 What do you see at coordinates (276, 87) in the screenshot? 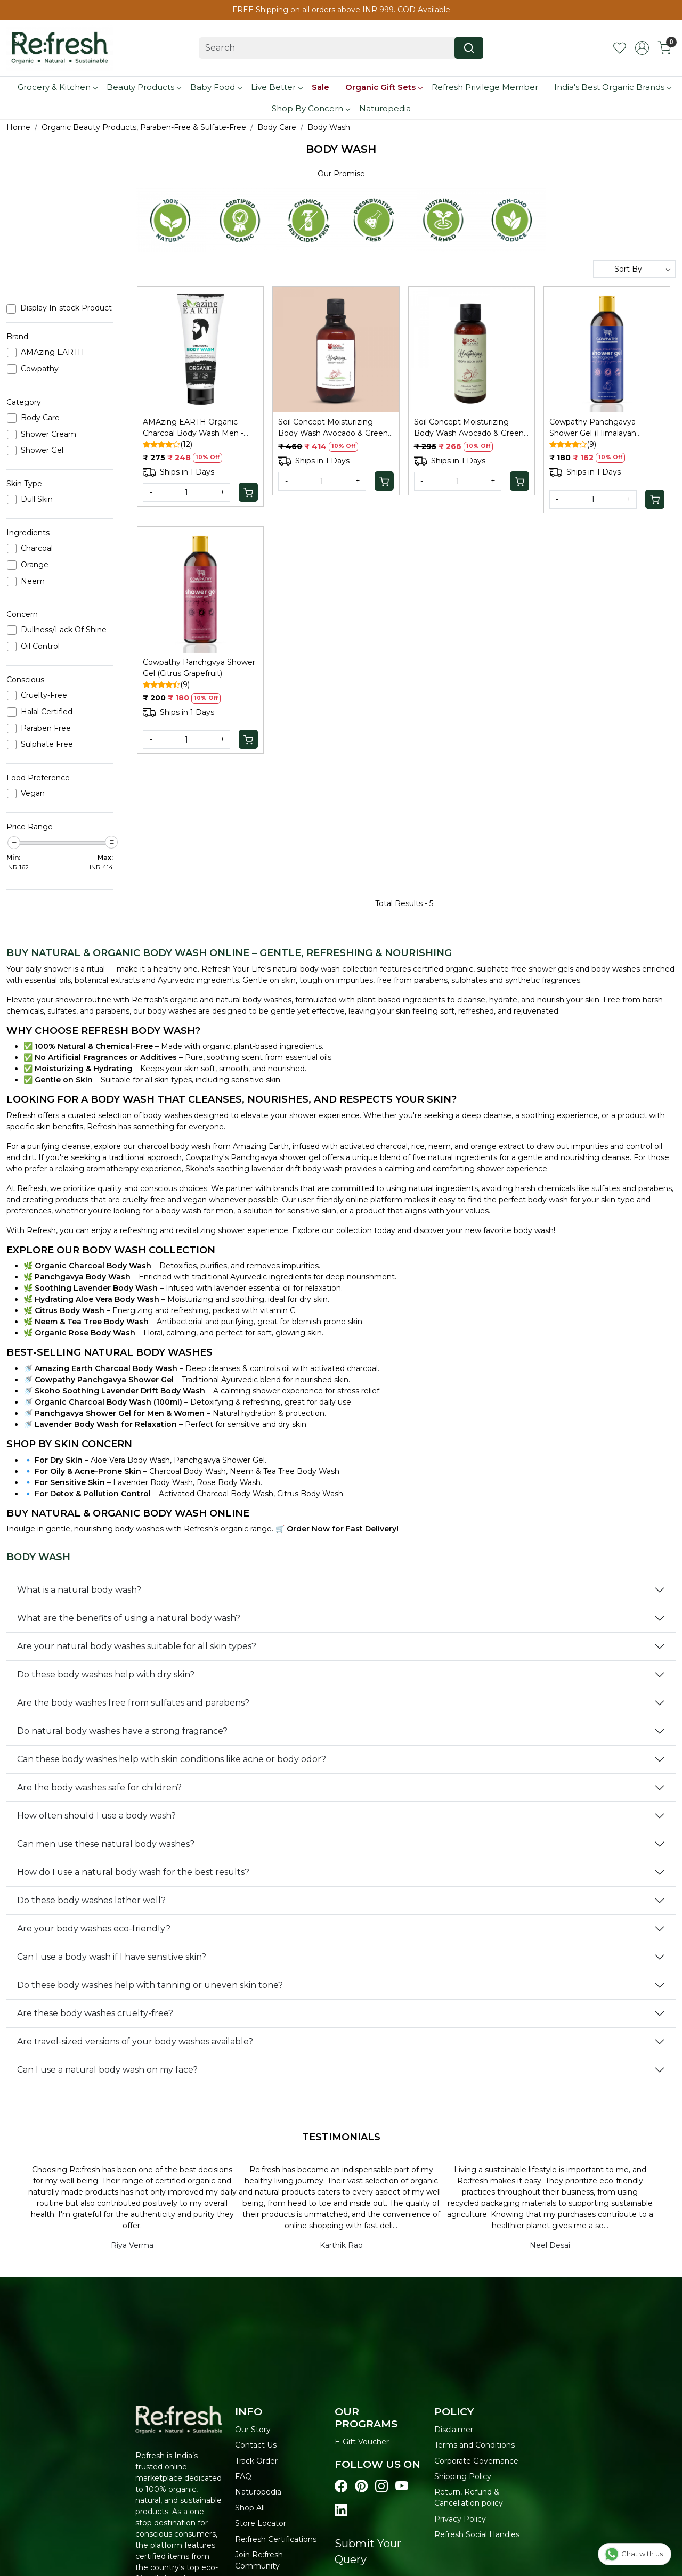
I see `Live Better` at bounding box center [276, 87].